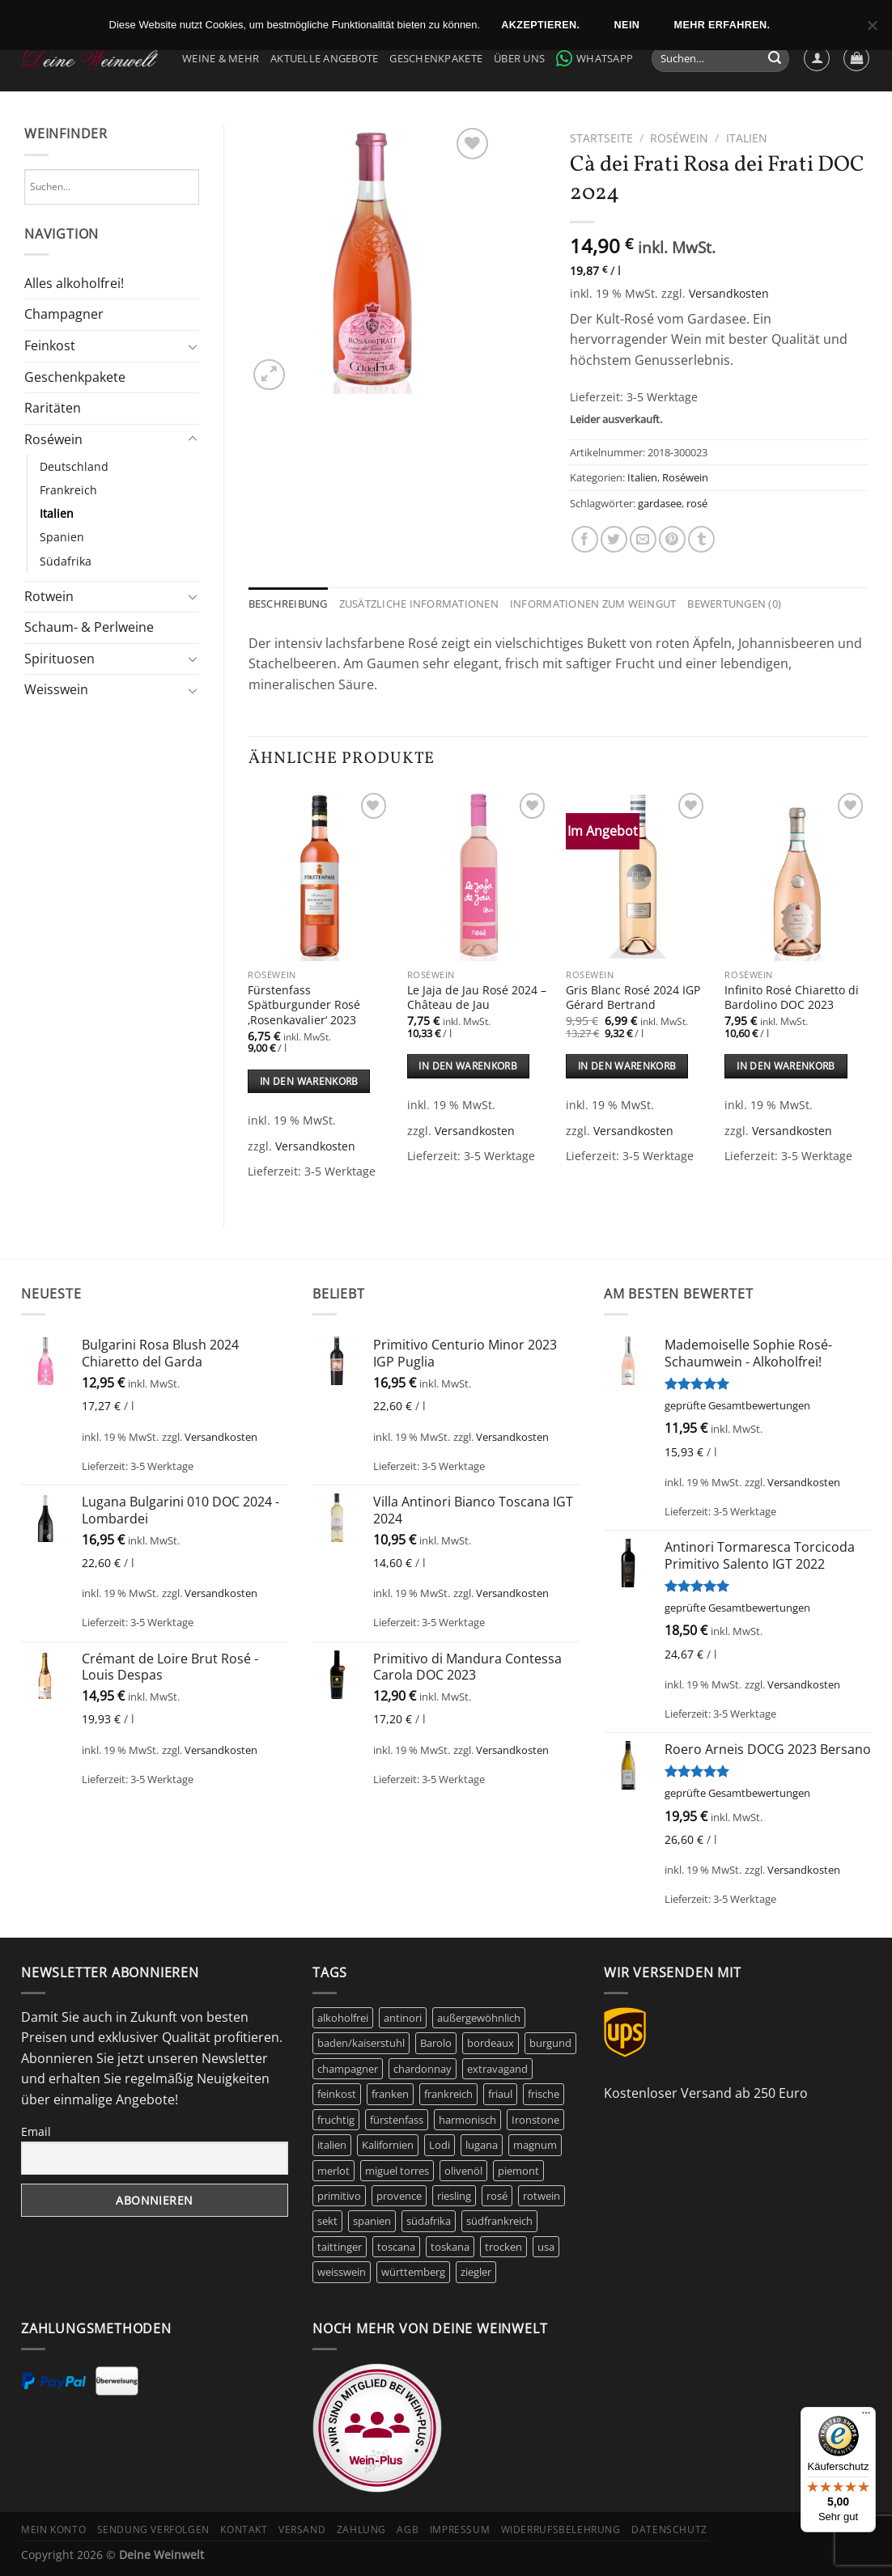  What do you see at coordinates (518, 2170) in the screenshot?
I see `piemont [piemont (9 Produkte)]` at bounding box center [518, 2170].